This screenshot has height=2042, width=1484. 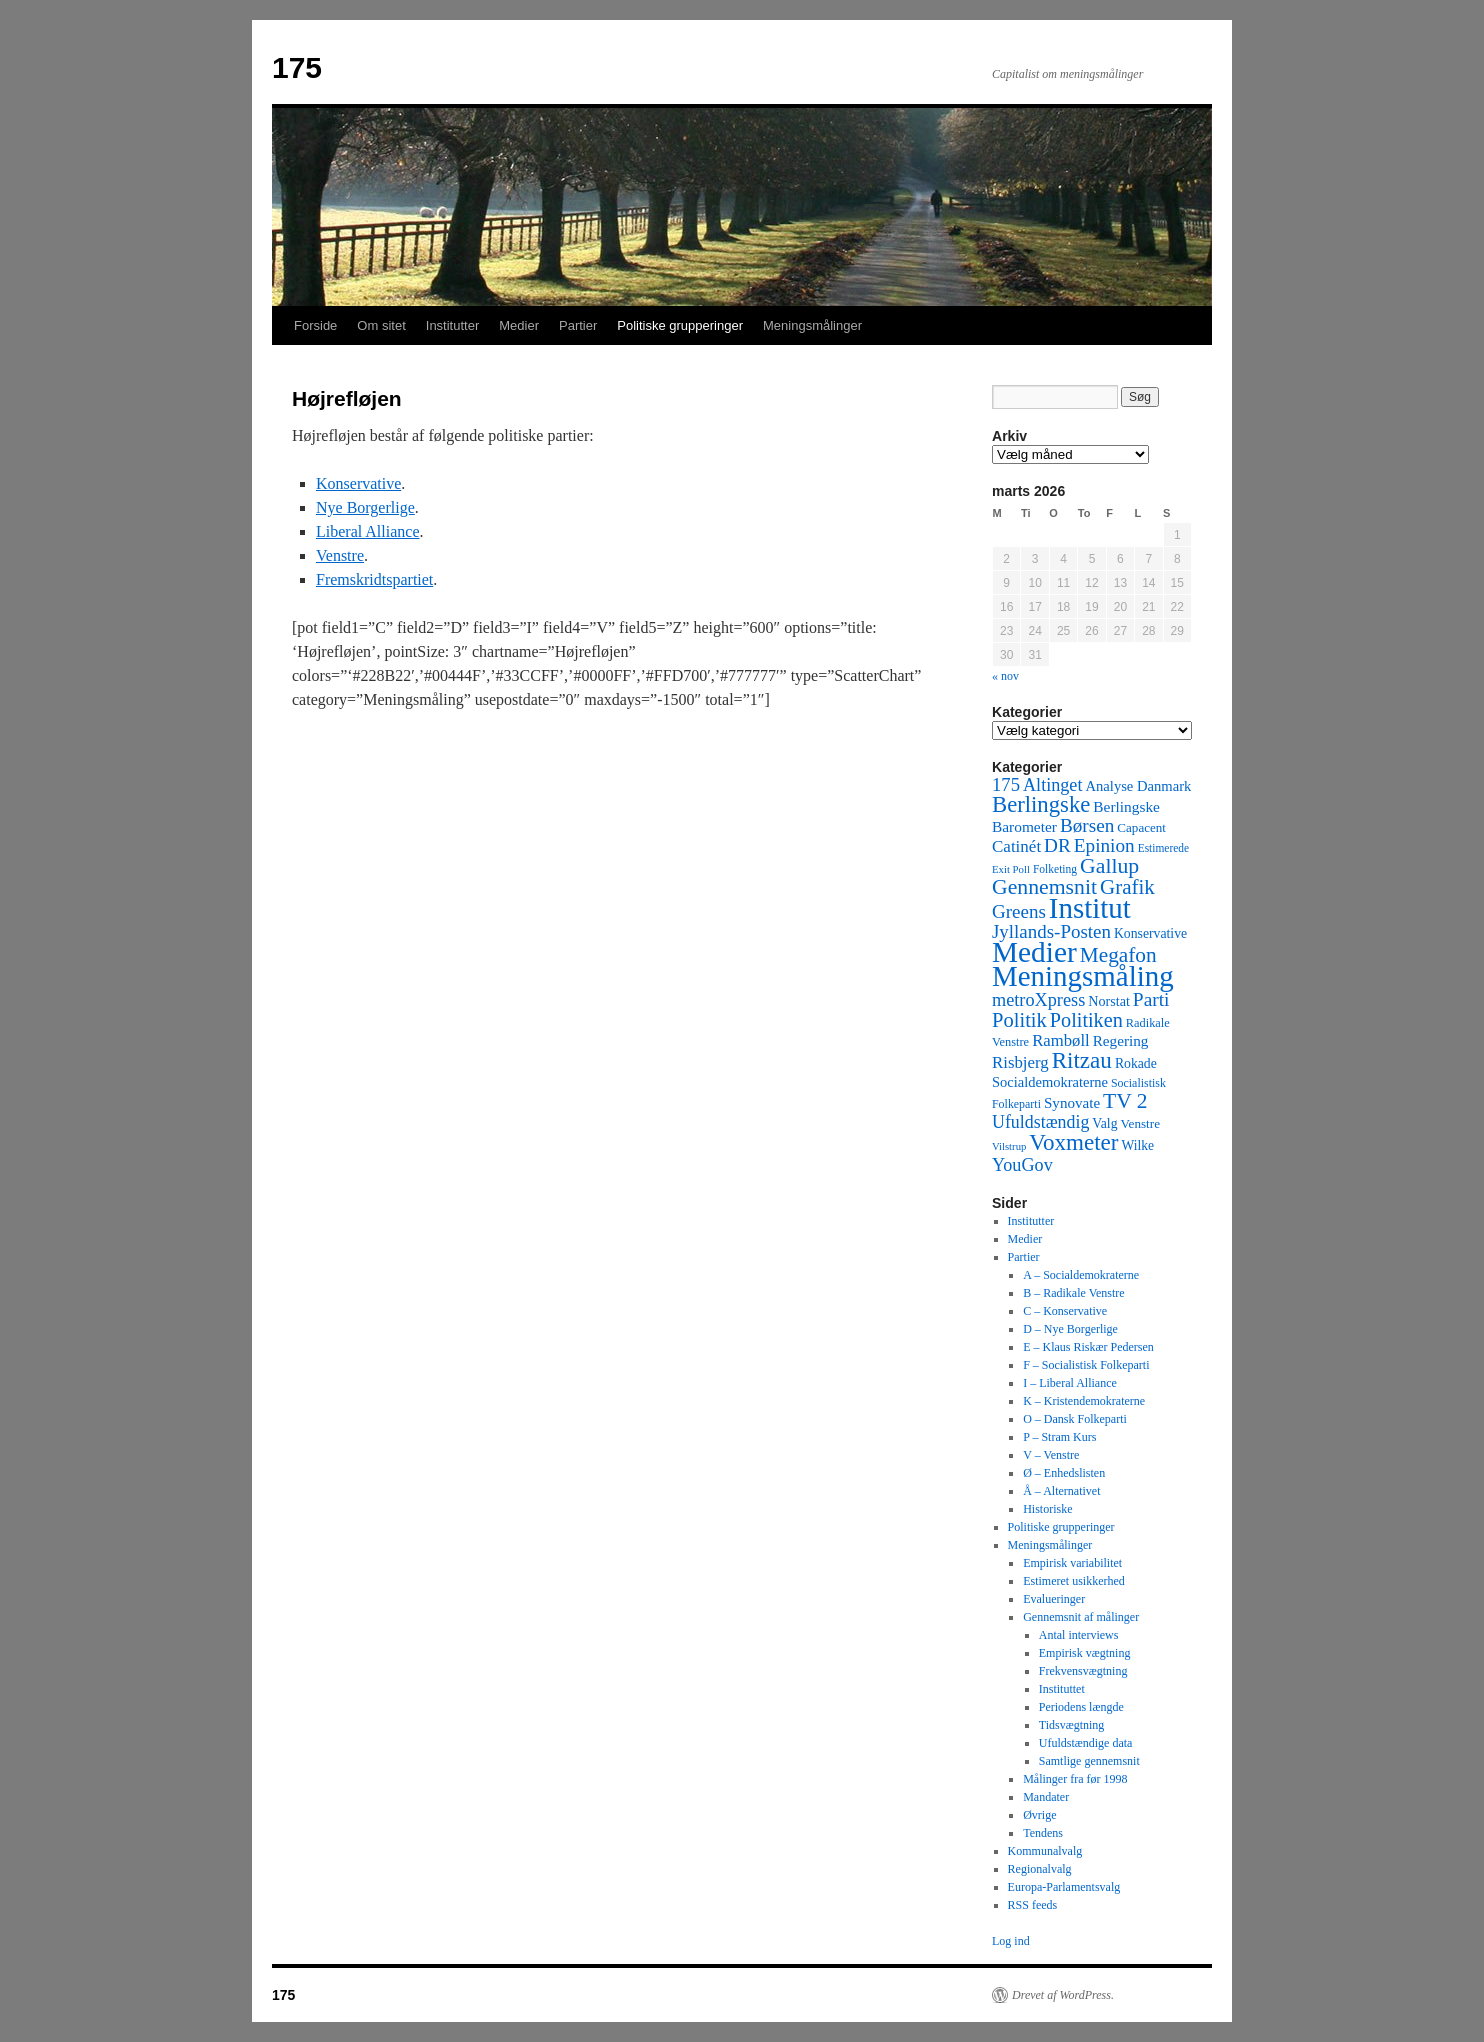 I want to click on DR [DR (194 elementer)], so click(x=1057, y=845).